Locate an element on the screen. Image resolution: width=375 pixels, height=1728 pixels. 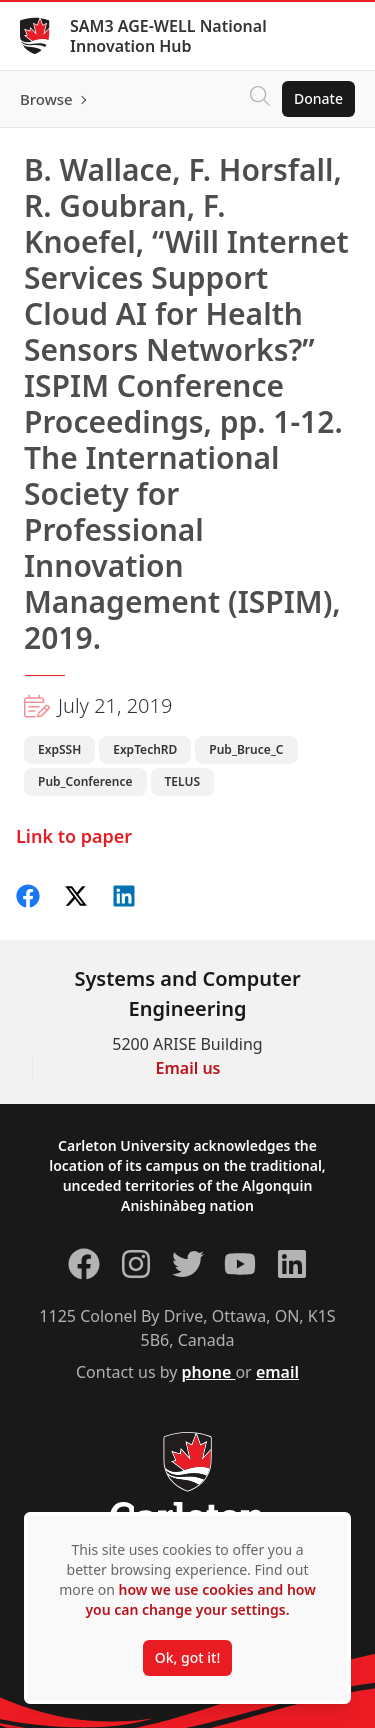
phone is located at coordinates (209, 1372).